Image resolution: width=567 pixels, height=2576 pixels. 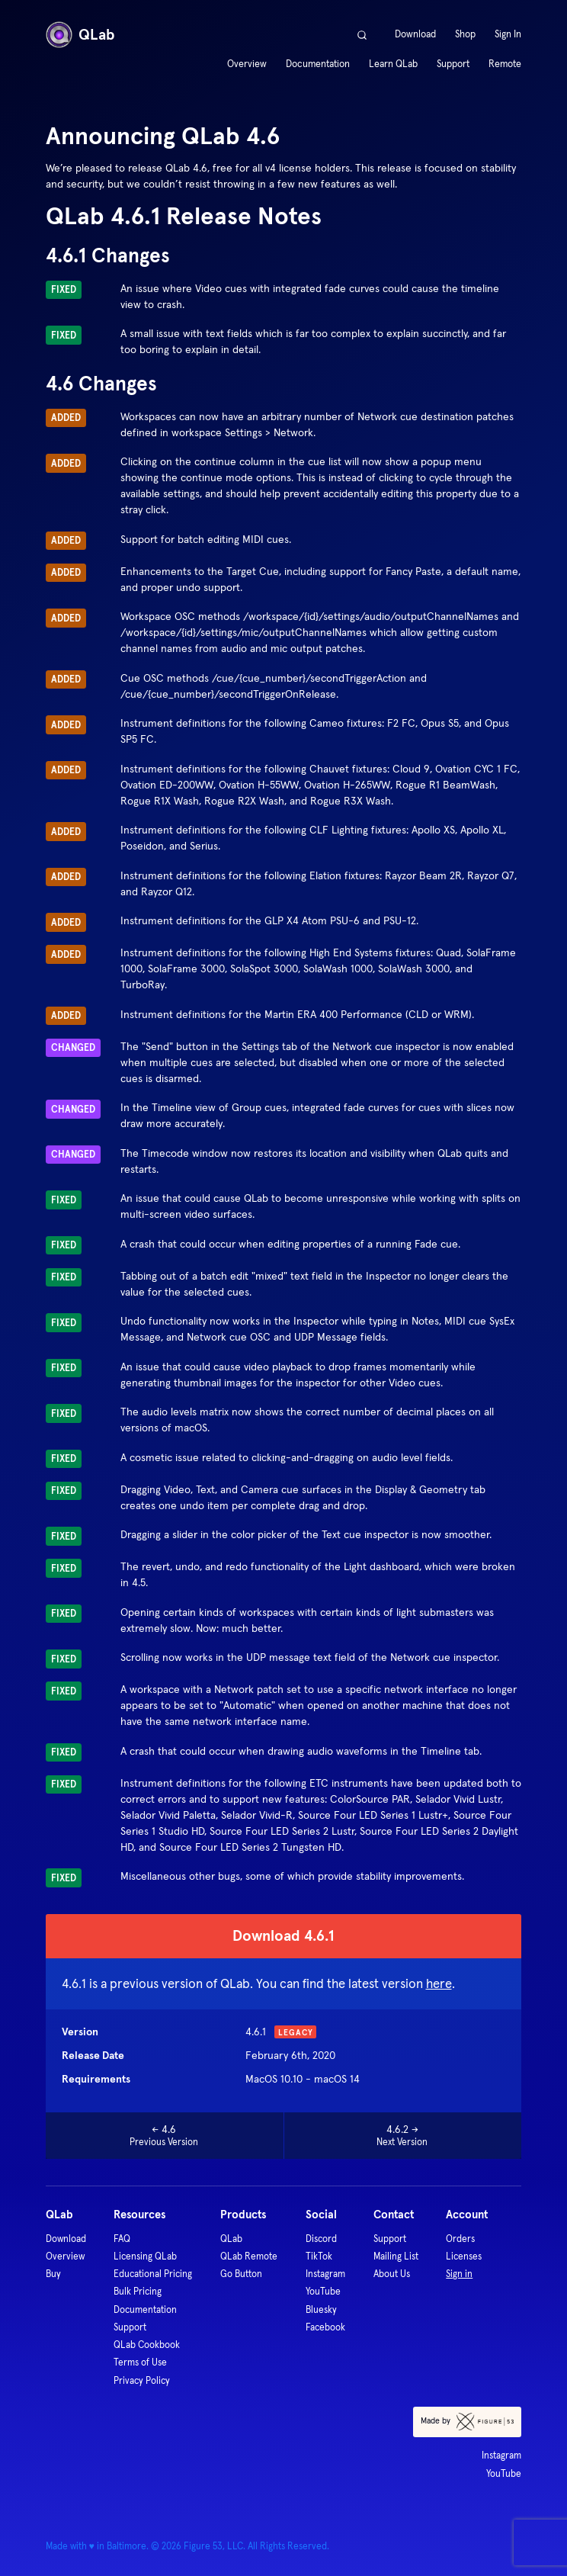 What do you see at coordinates (241, 2273) in the screenshot?
I see `Go Button` at bounding box center [241, 2273].